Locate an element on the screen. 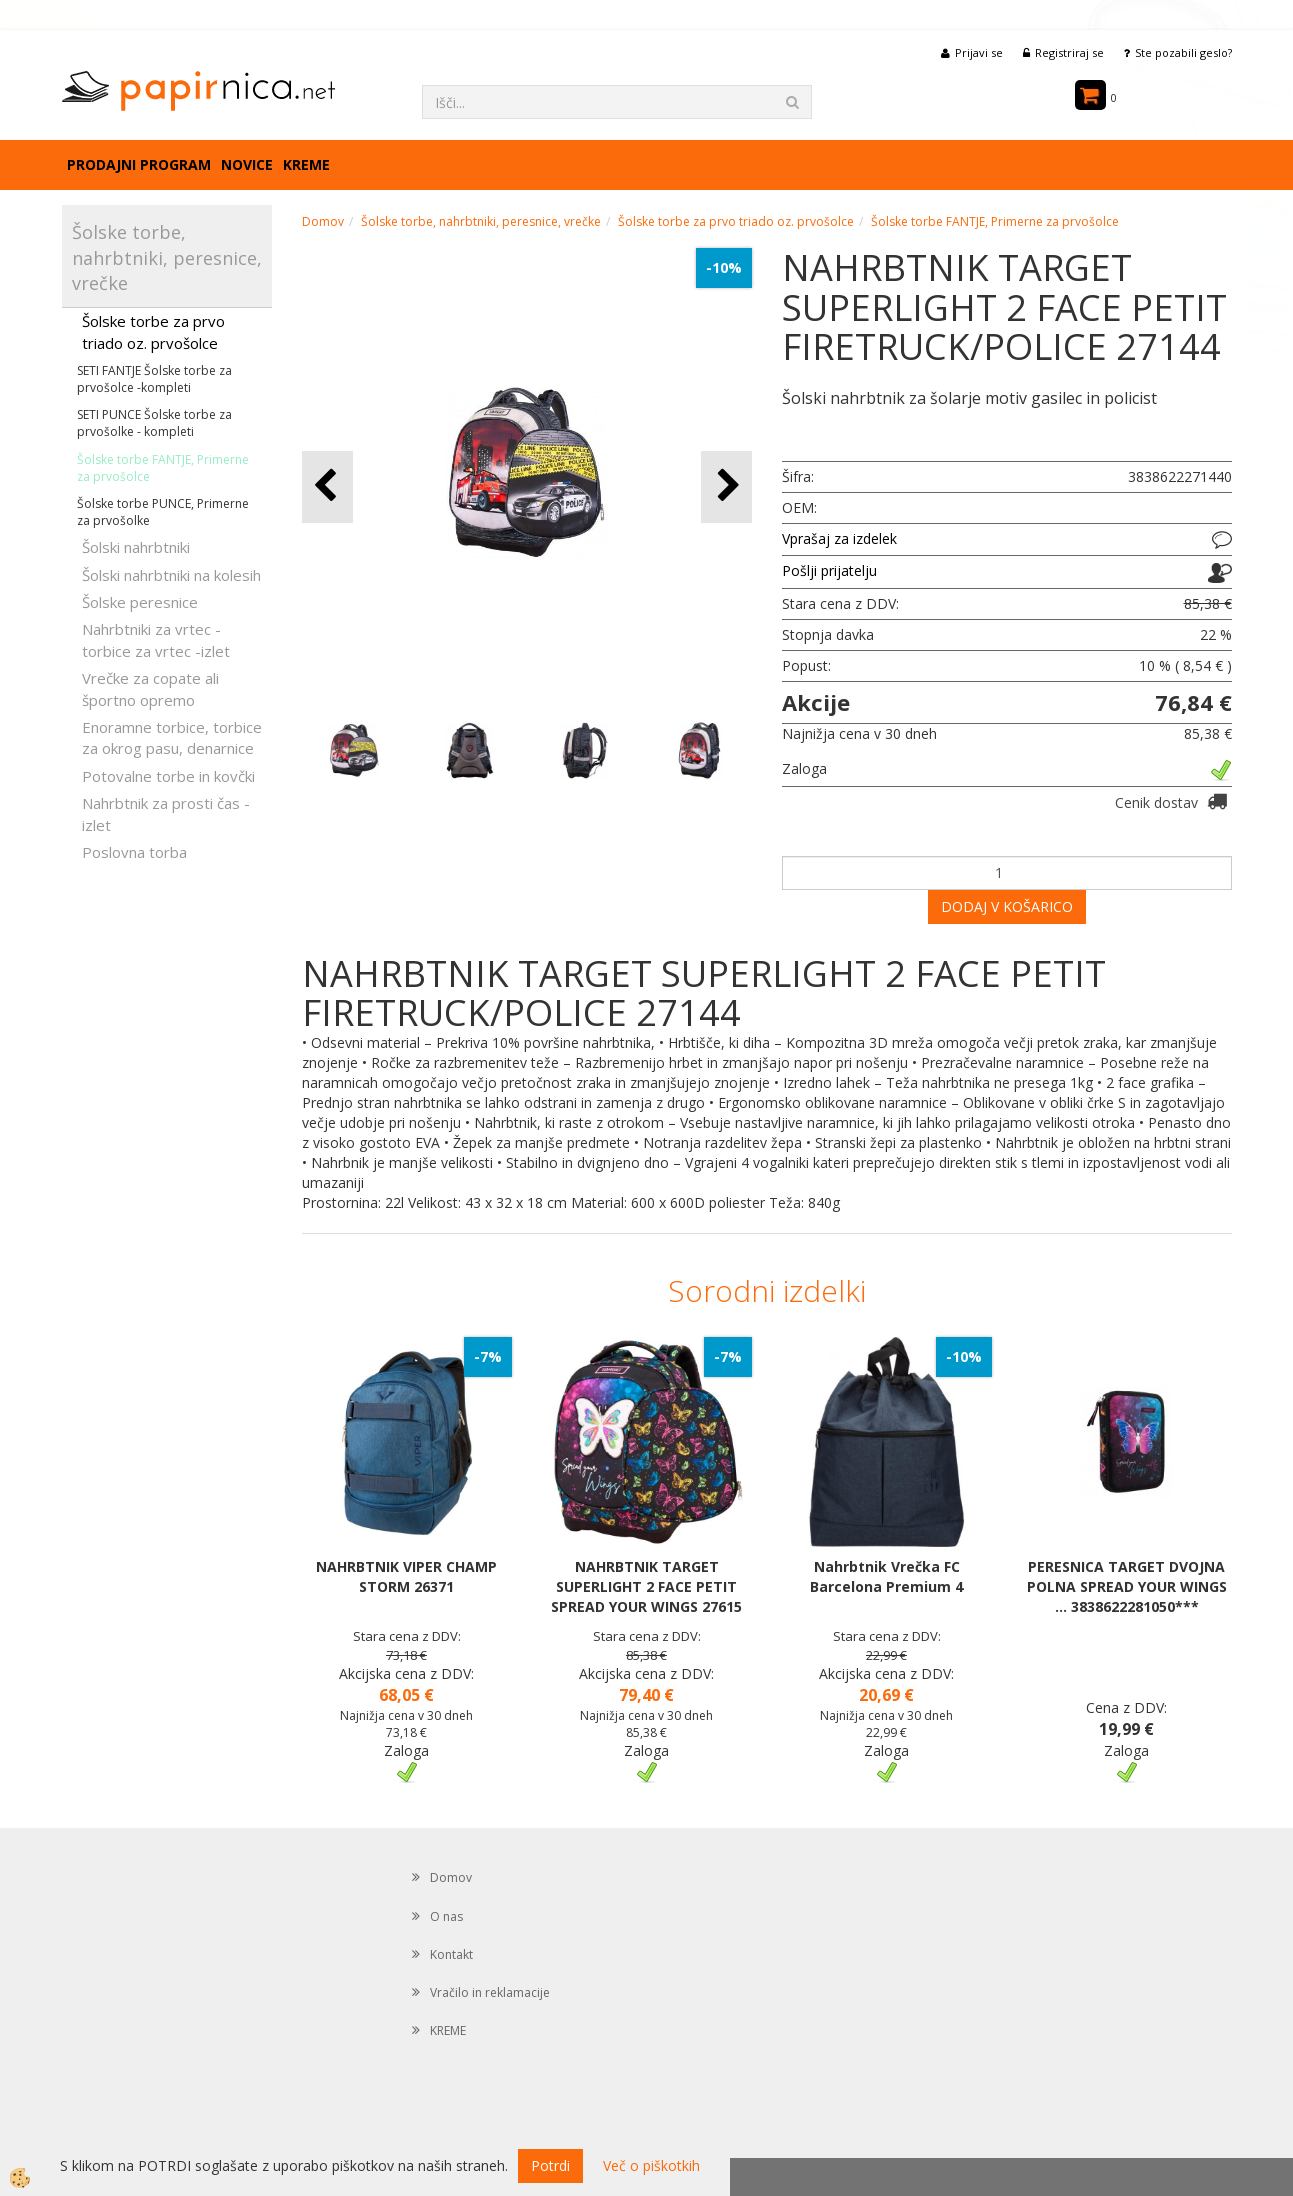 This screenshot has width=1293, height=2196. KREME is located at coordinates (306, 164).